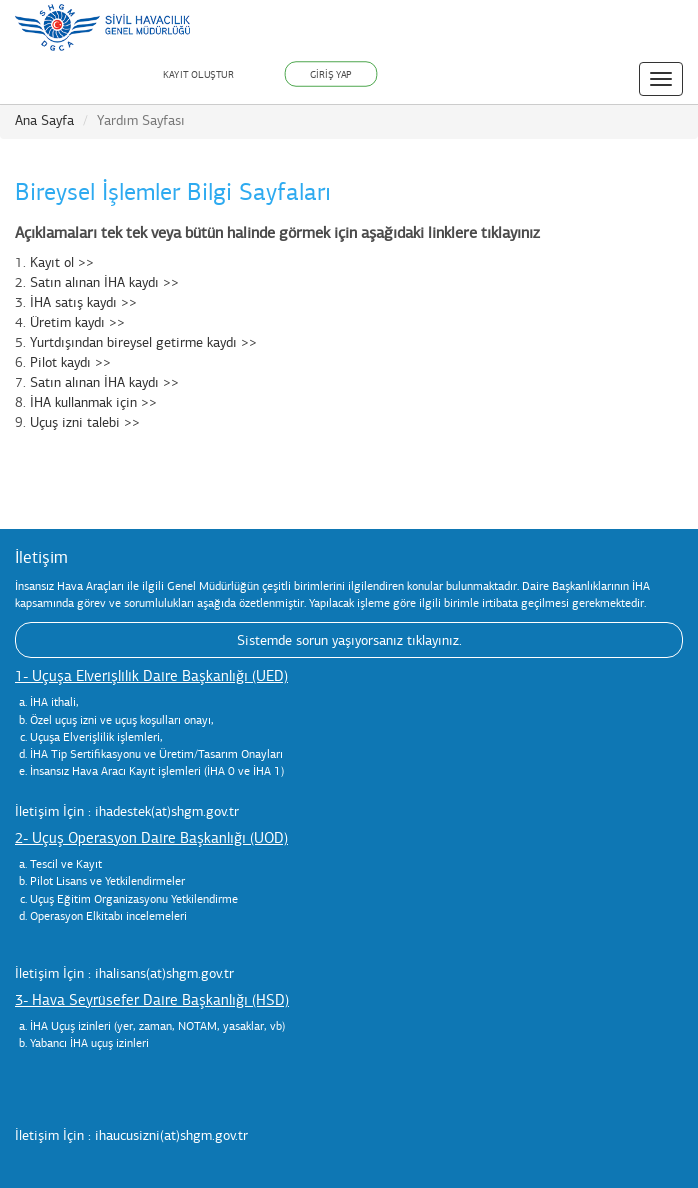 The image size is (698, 1188). Describe the element at coordinates (104, 282) in the screenshot. I see `Satın alınan İHA kaydı >>` at that location.